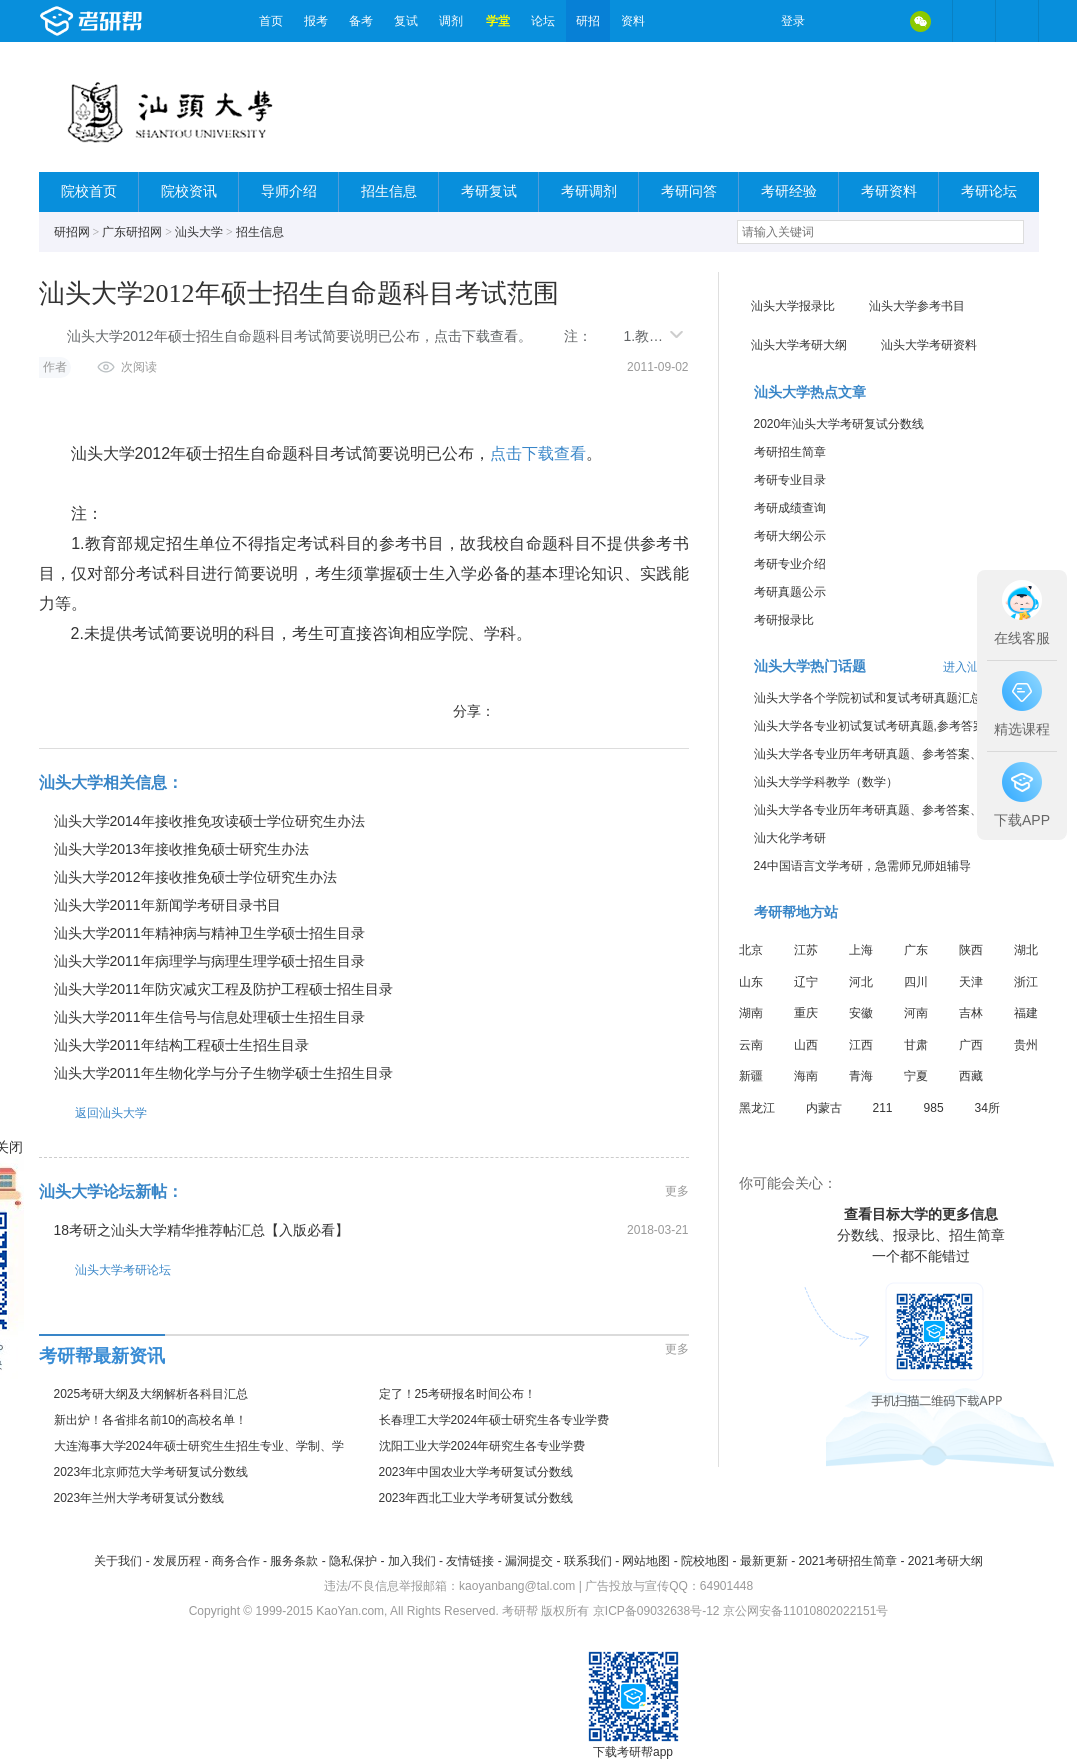  Describe the element at coordinates (199, 232) in the screenshot. I see `汕头大学` at that location.